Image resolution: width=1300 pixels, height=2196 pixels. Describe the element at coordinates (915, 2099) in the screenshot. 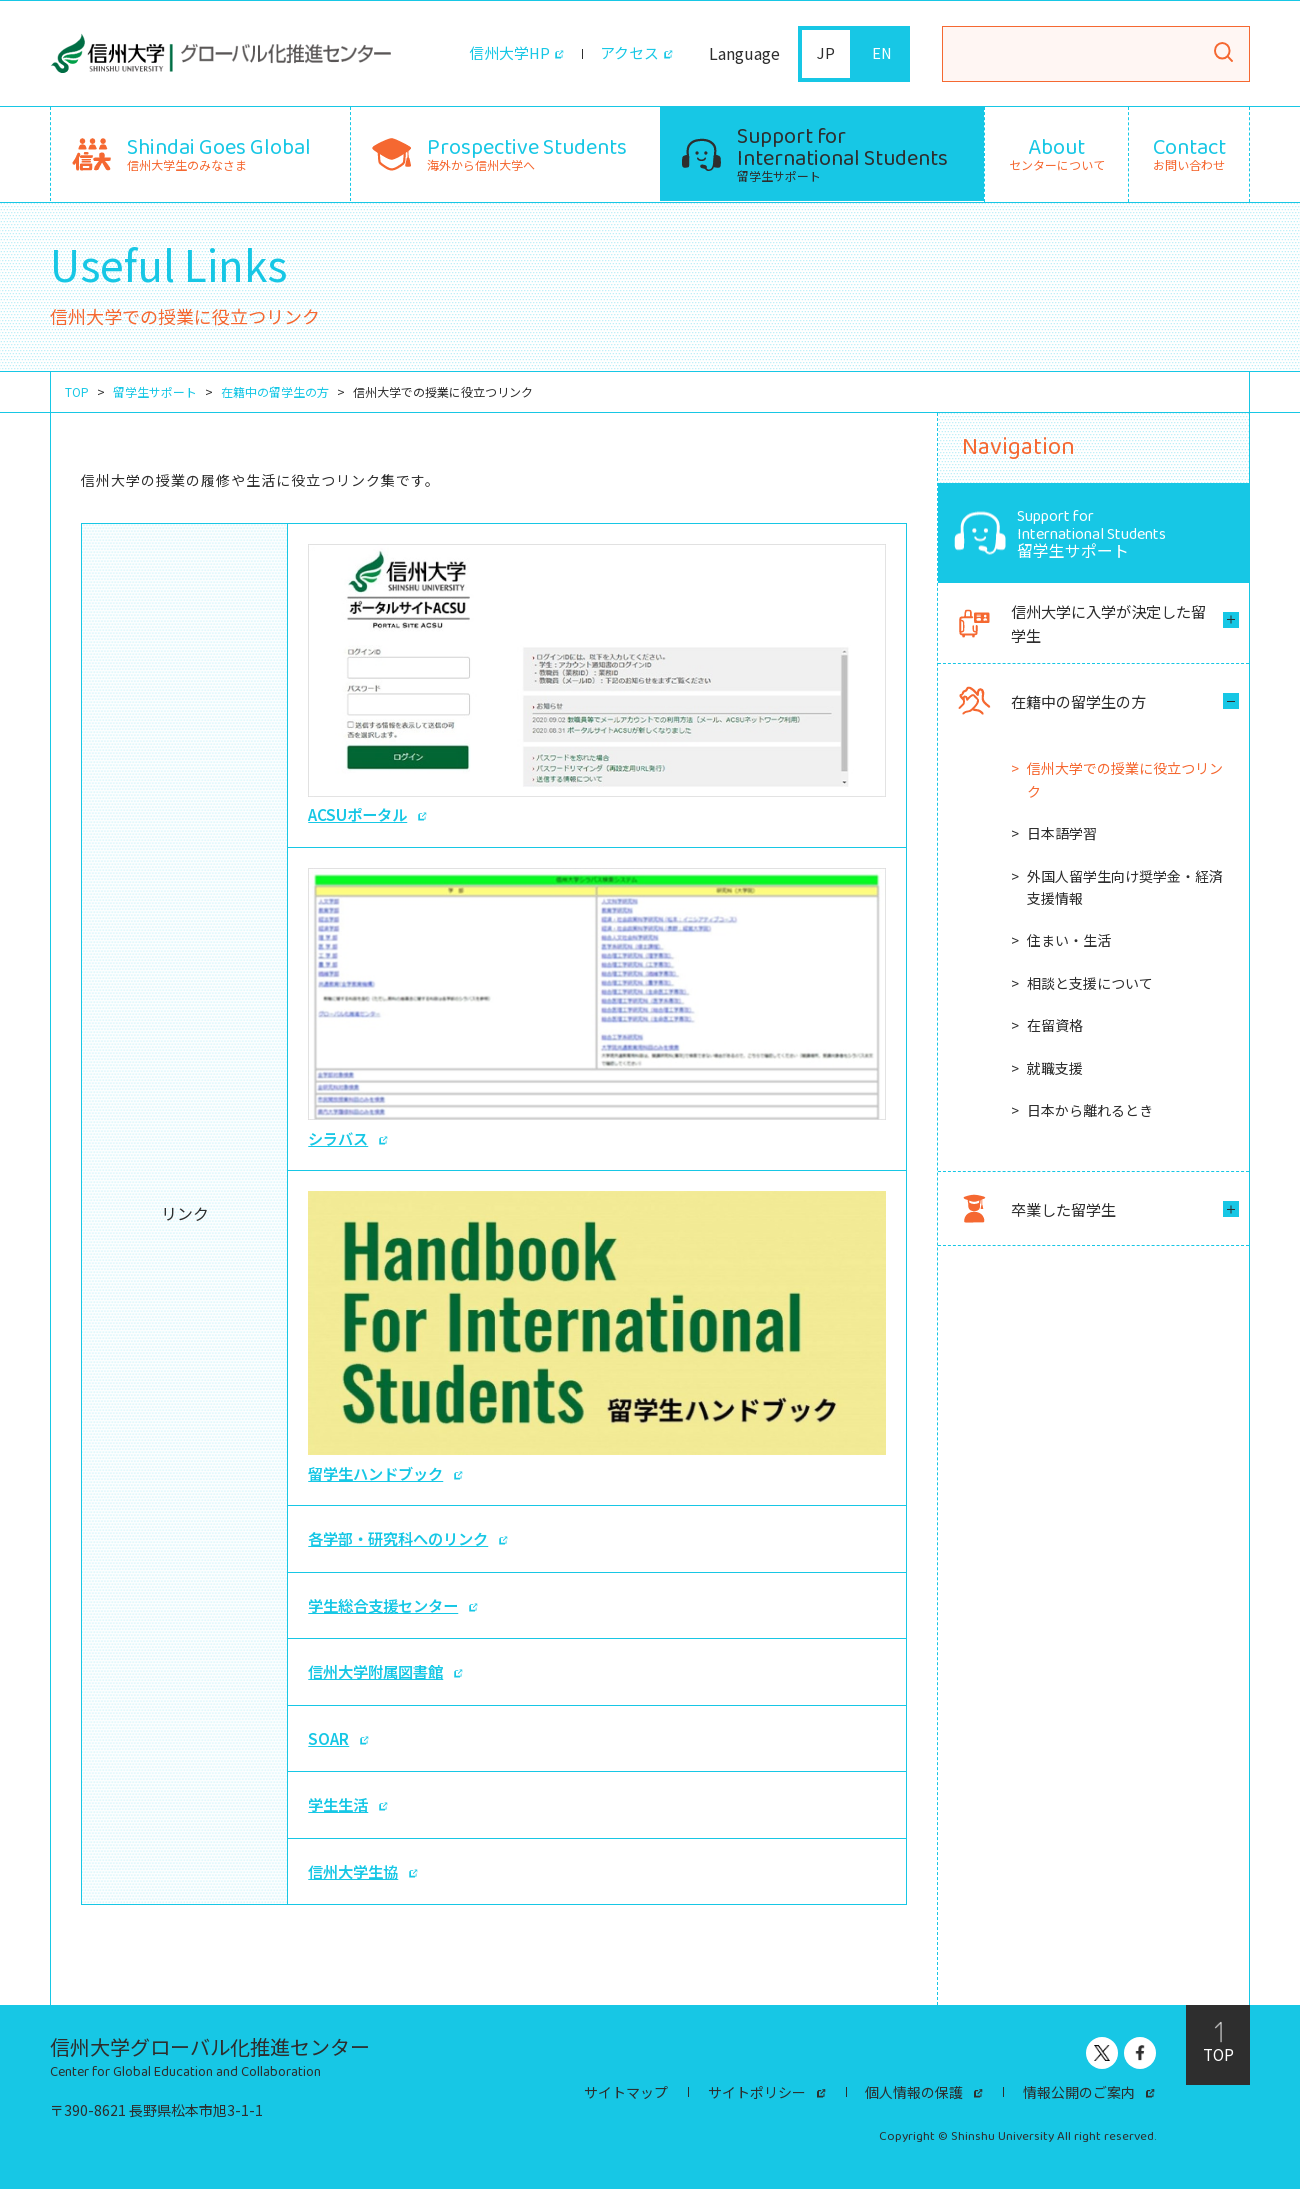

I see `個人情報の保護` at that location.